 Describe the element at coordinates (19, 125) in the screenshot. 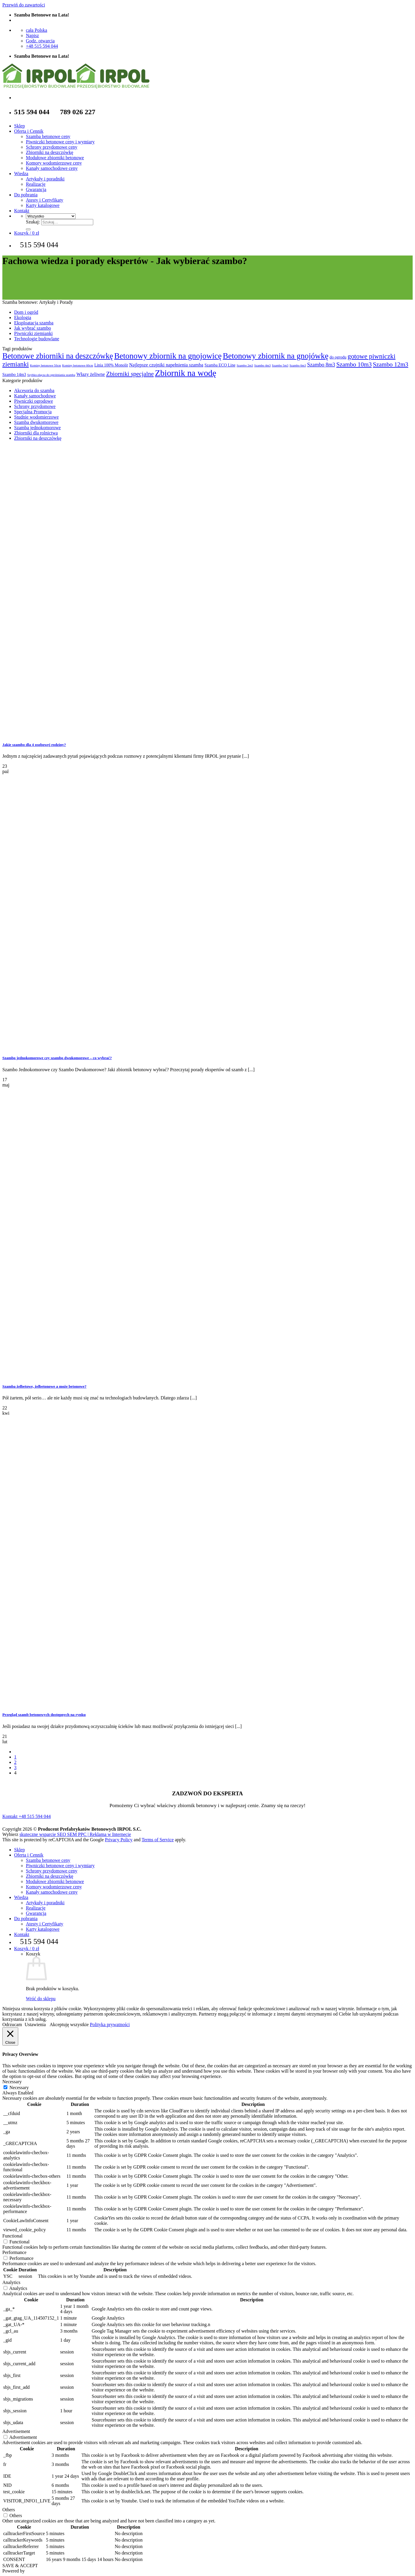

I see `Sklep` at that location.